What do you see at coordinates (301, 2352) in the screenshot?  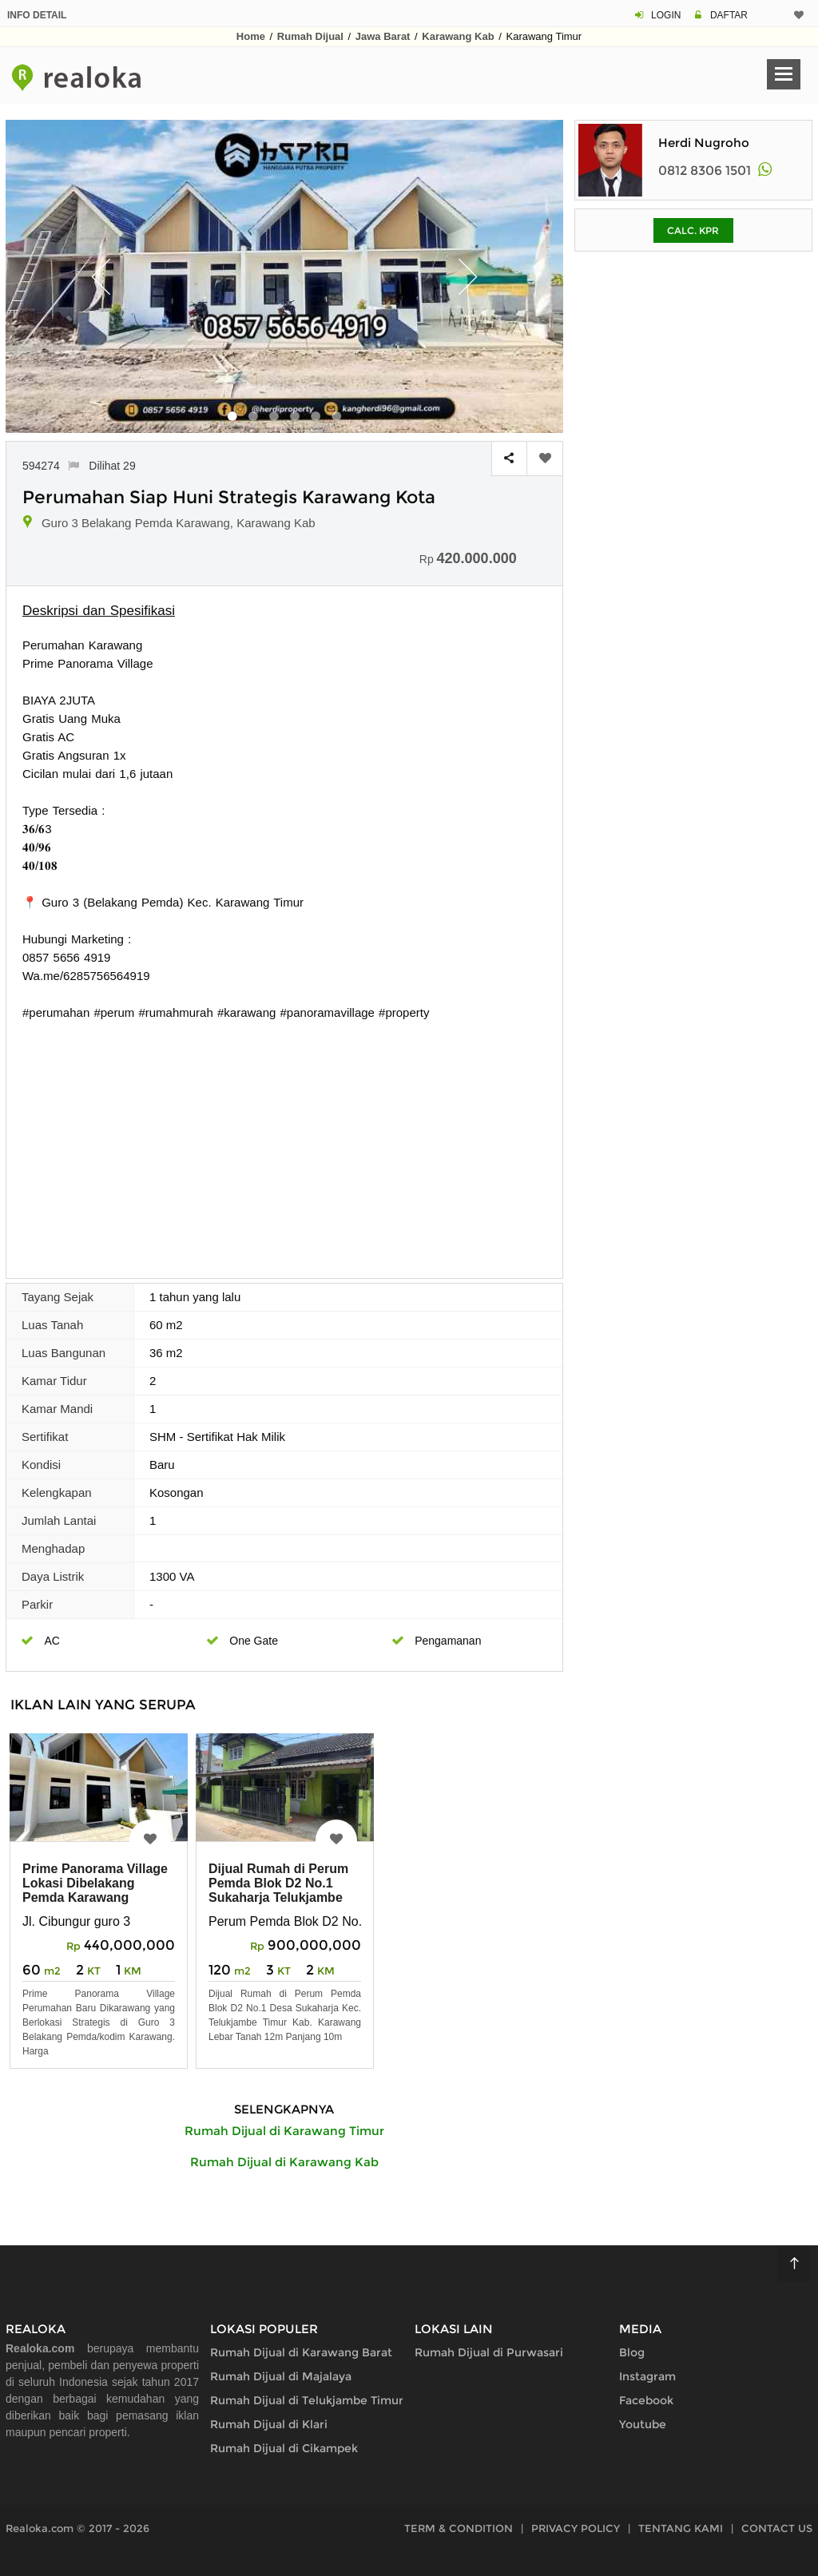 I see `Rumah Dijual di Karawang Barat` at bounding box center [301, 2352].